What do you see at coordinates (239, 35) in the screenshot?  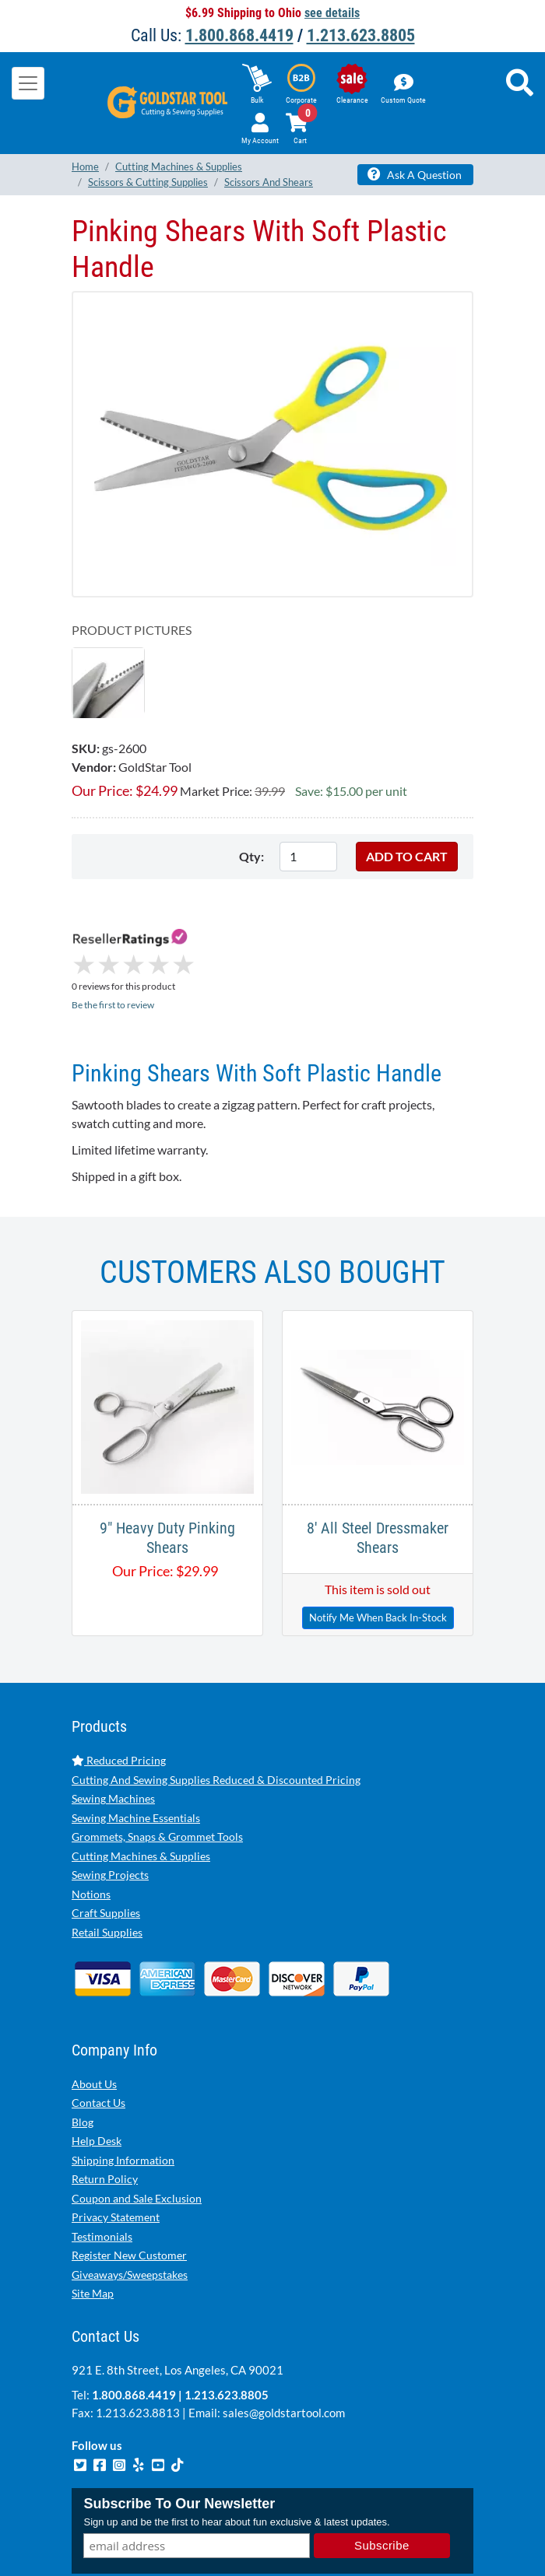 I see `1.800.868.4419` at bounding box center [239, 35].